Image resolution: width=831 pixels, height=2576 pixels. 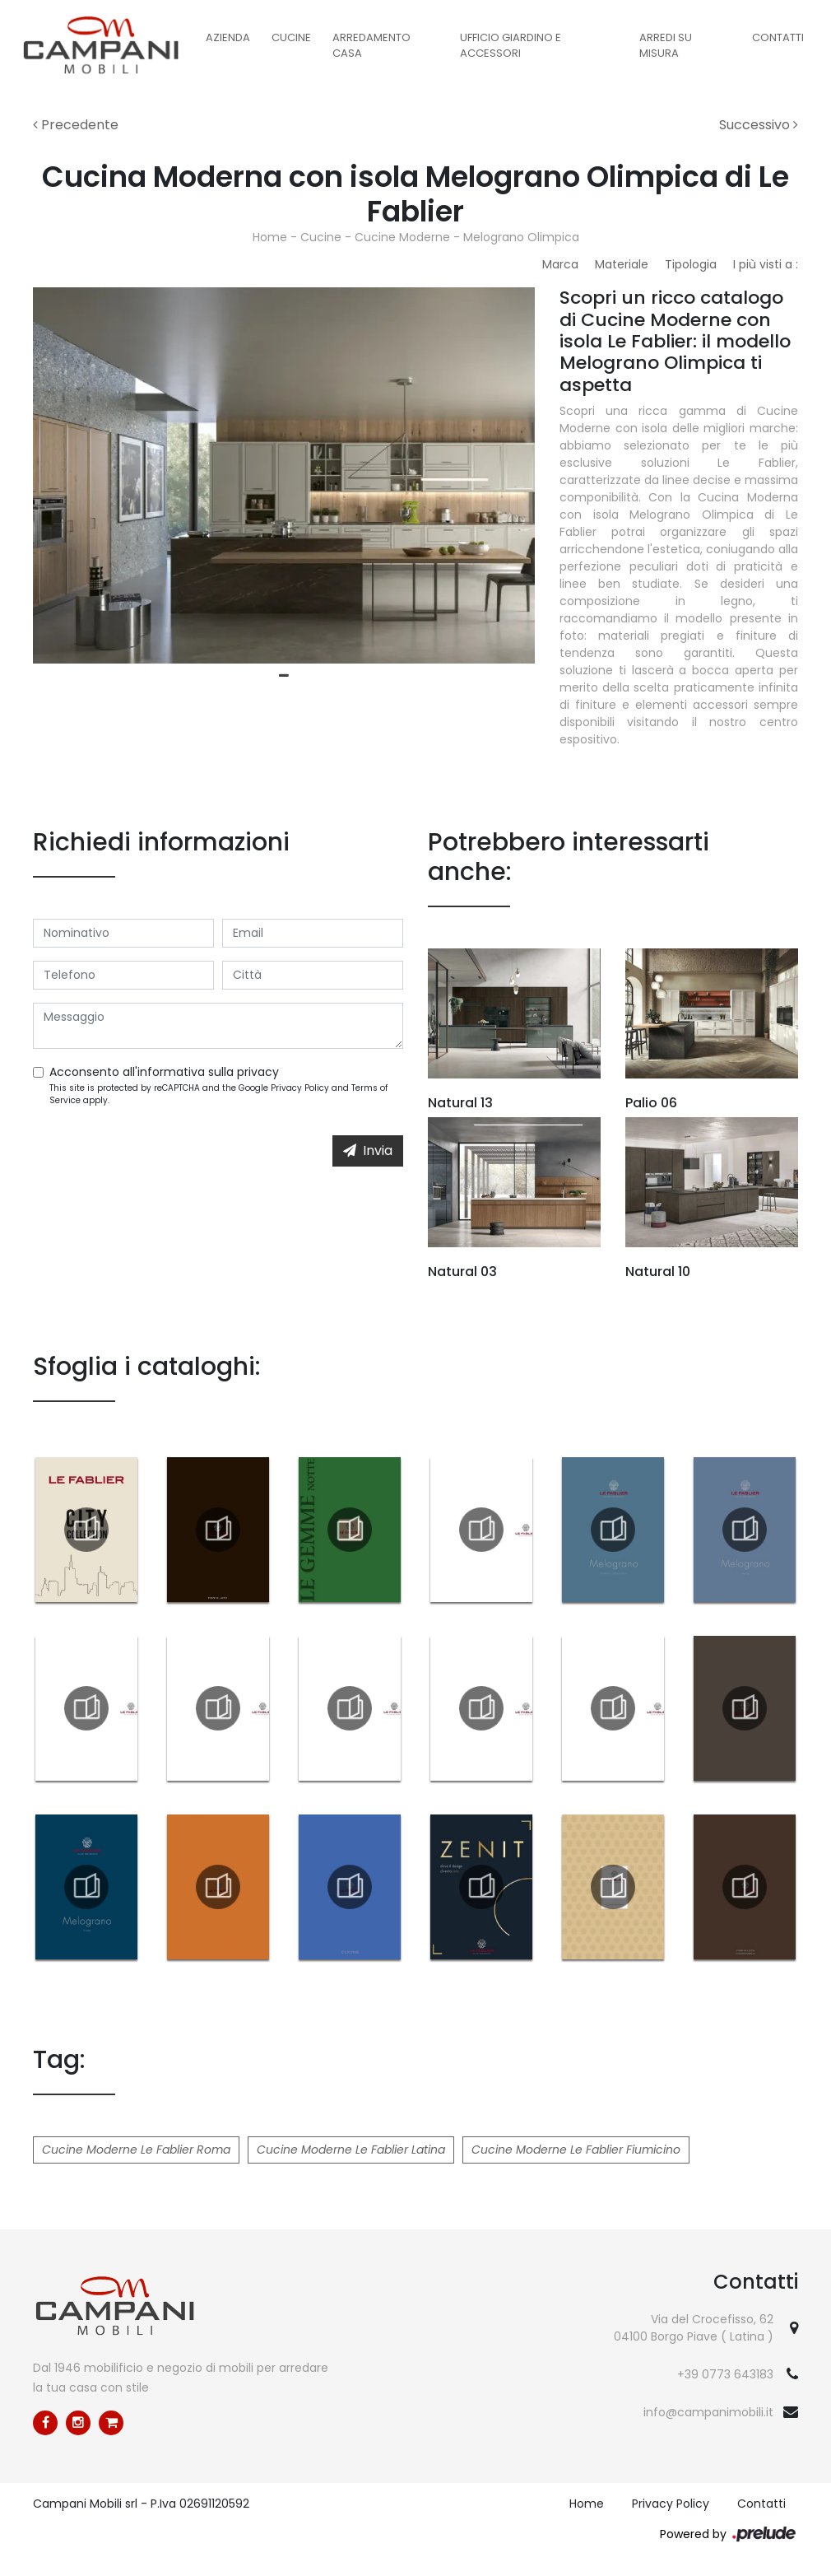 I want to click on privacy, so click(x=258, y=1072).